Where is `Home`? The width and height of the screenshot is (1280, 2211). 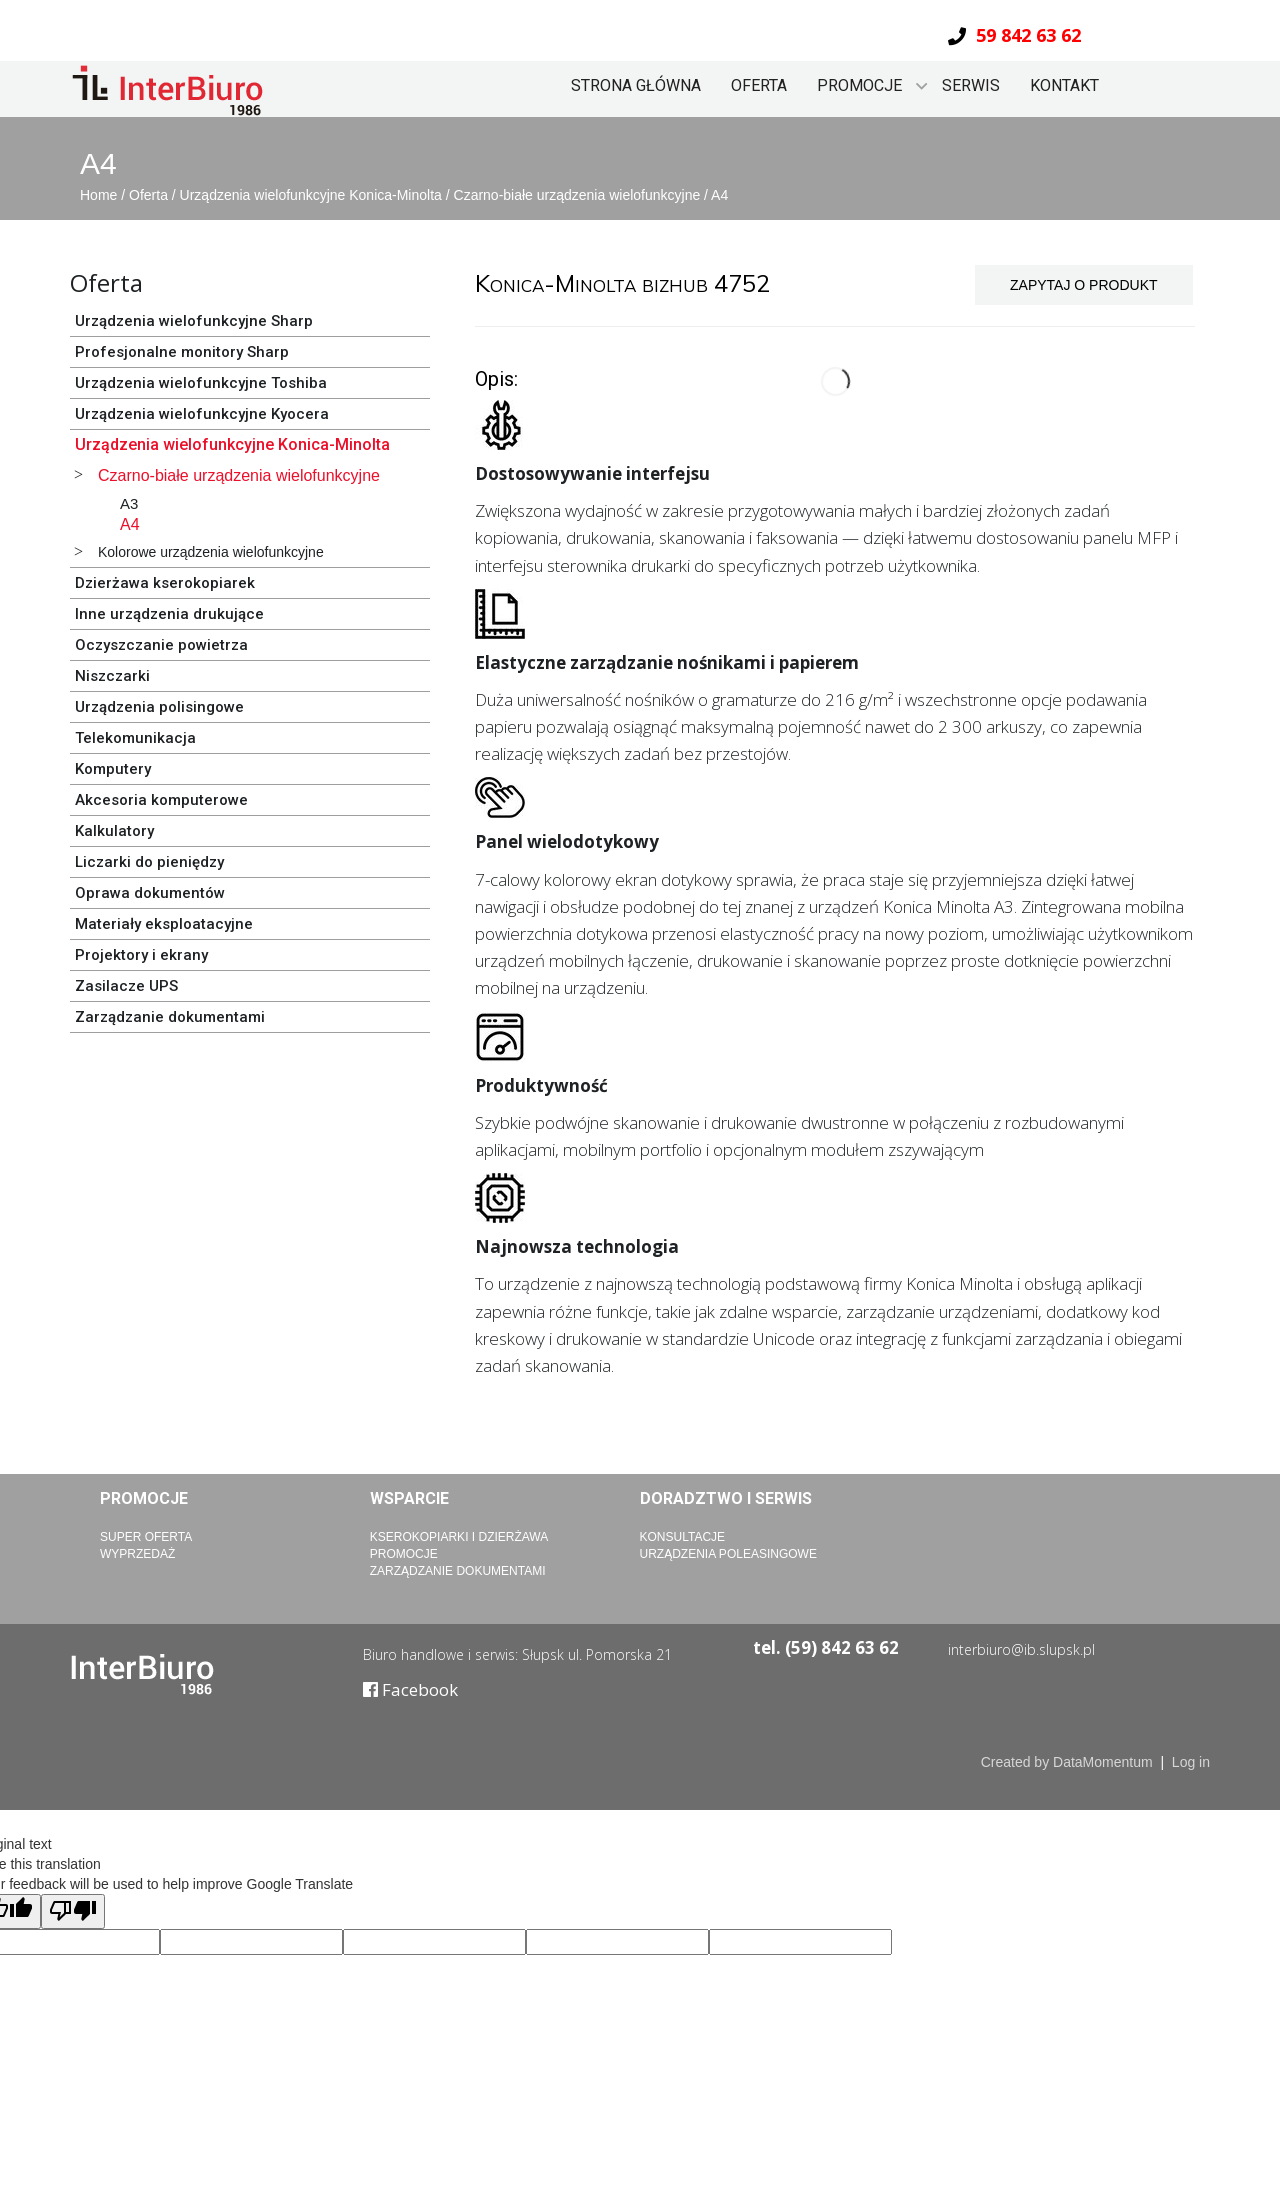
Home is located at coordinates (100, 195).